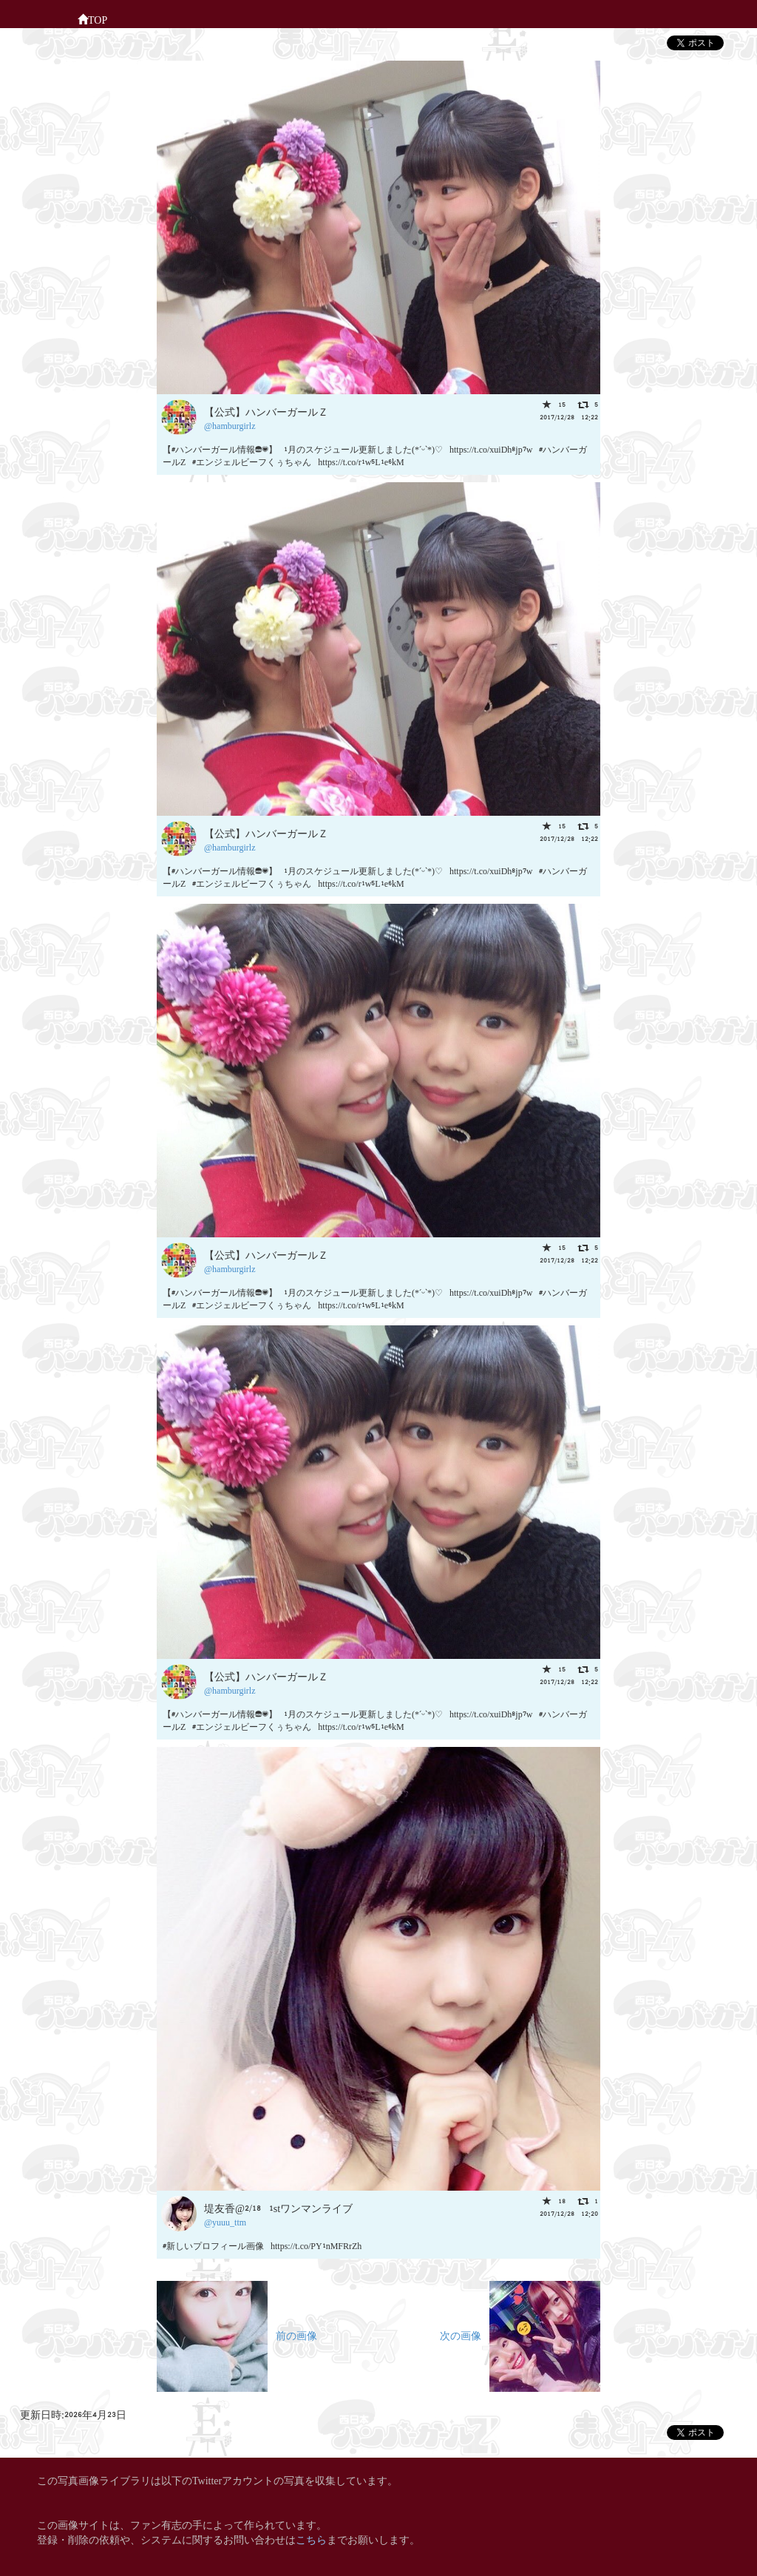 This screenshot has width=757, height=2576. I want to click on @hamburgirlz, so click(229, 425).